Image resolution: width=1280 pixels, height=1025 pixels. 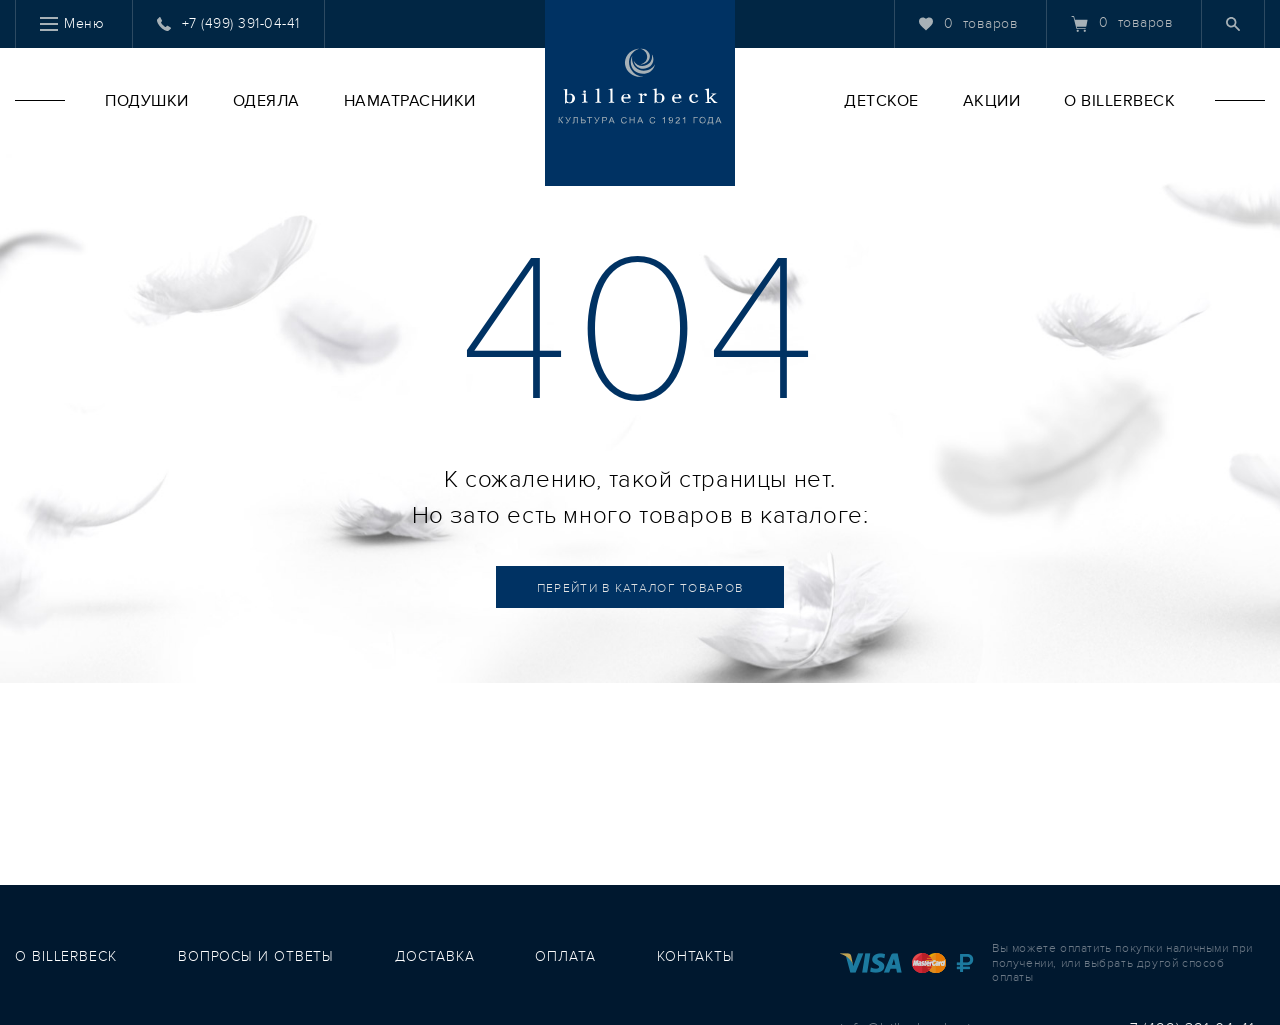 What do you see at coordinates (565, 956) in the screenshot?
I see `оплата` at bounding box center [565, 956].